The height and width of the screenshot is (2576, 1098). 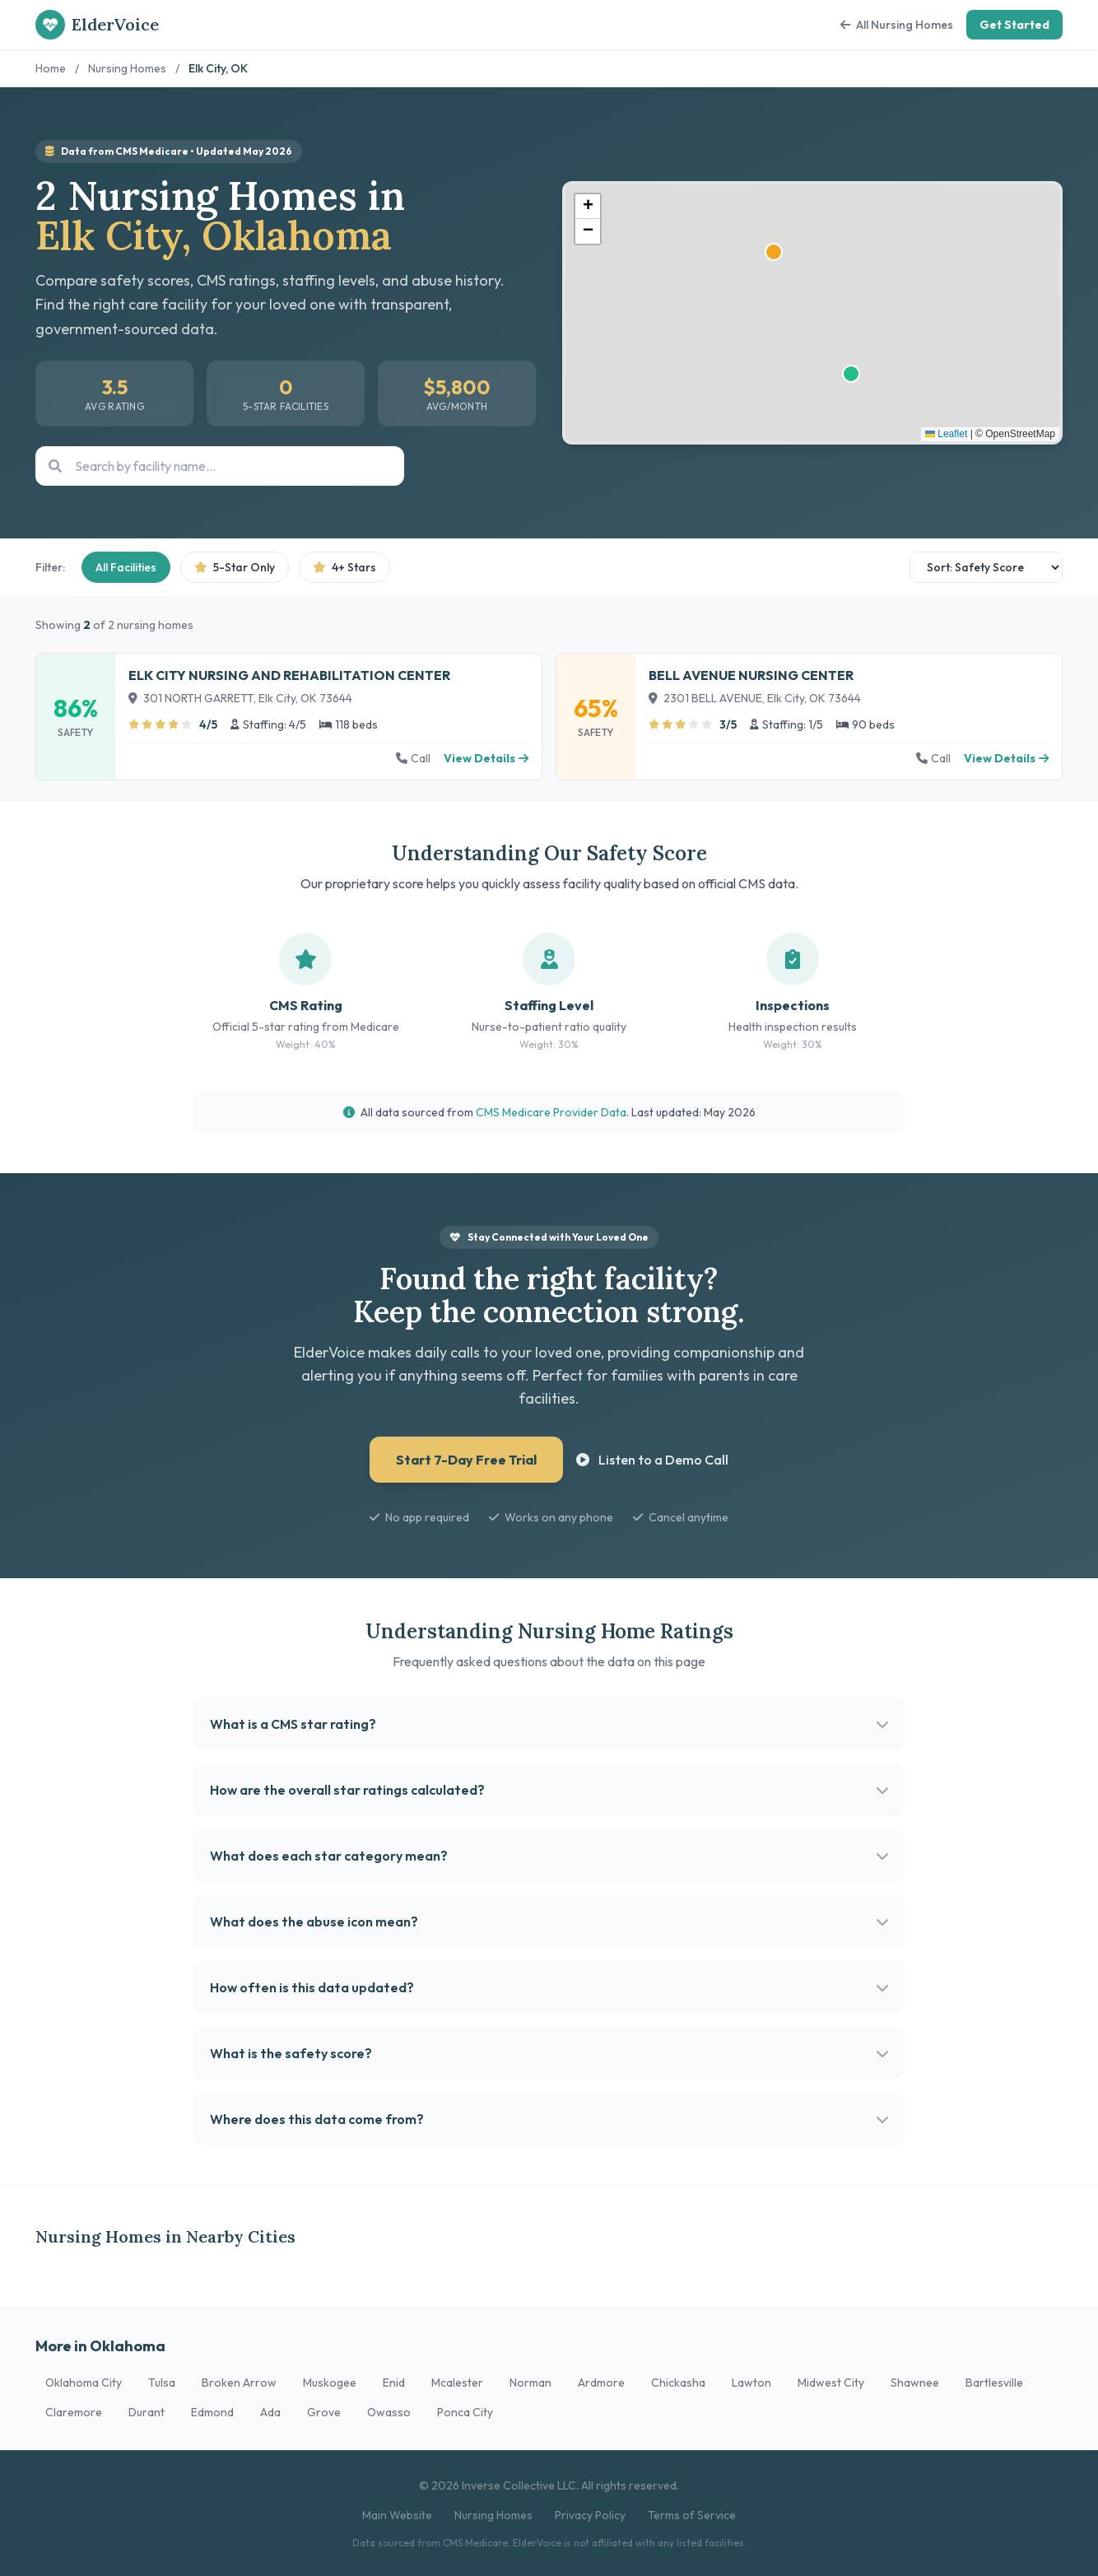 What do you see at coordinates (270, 2412) in the screenshot?
I see `Ada` at bounding box center [270, 2412].